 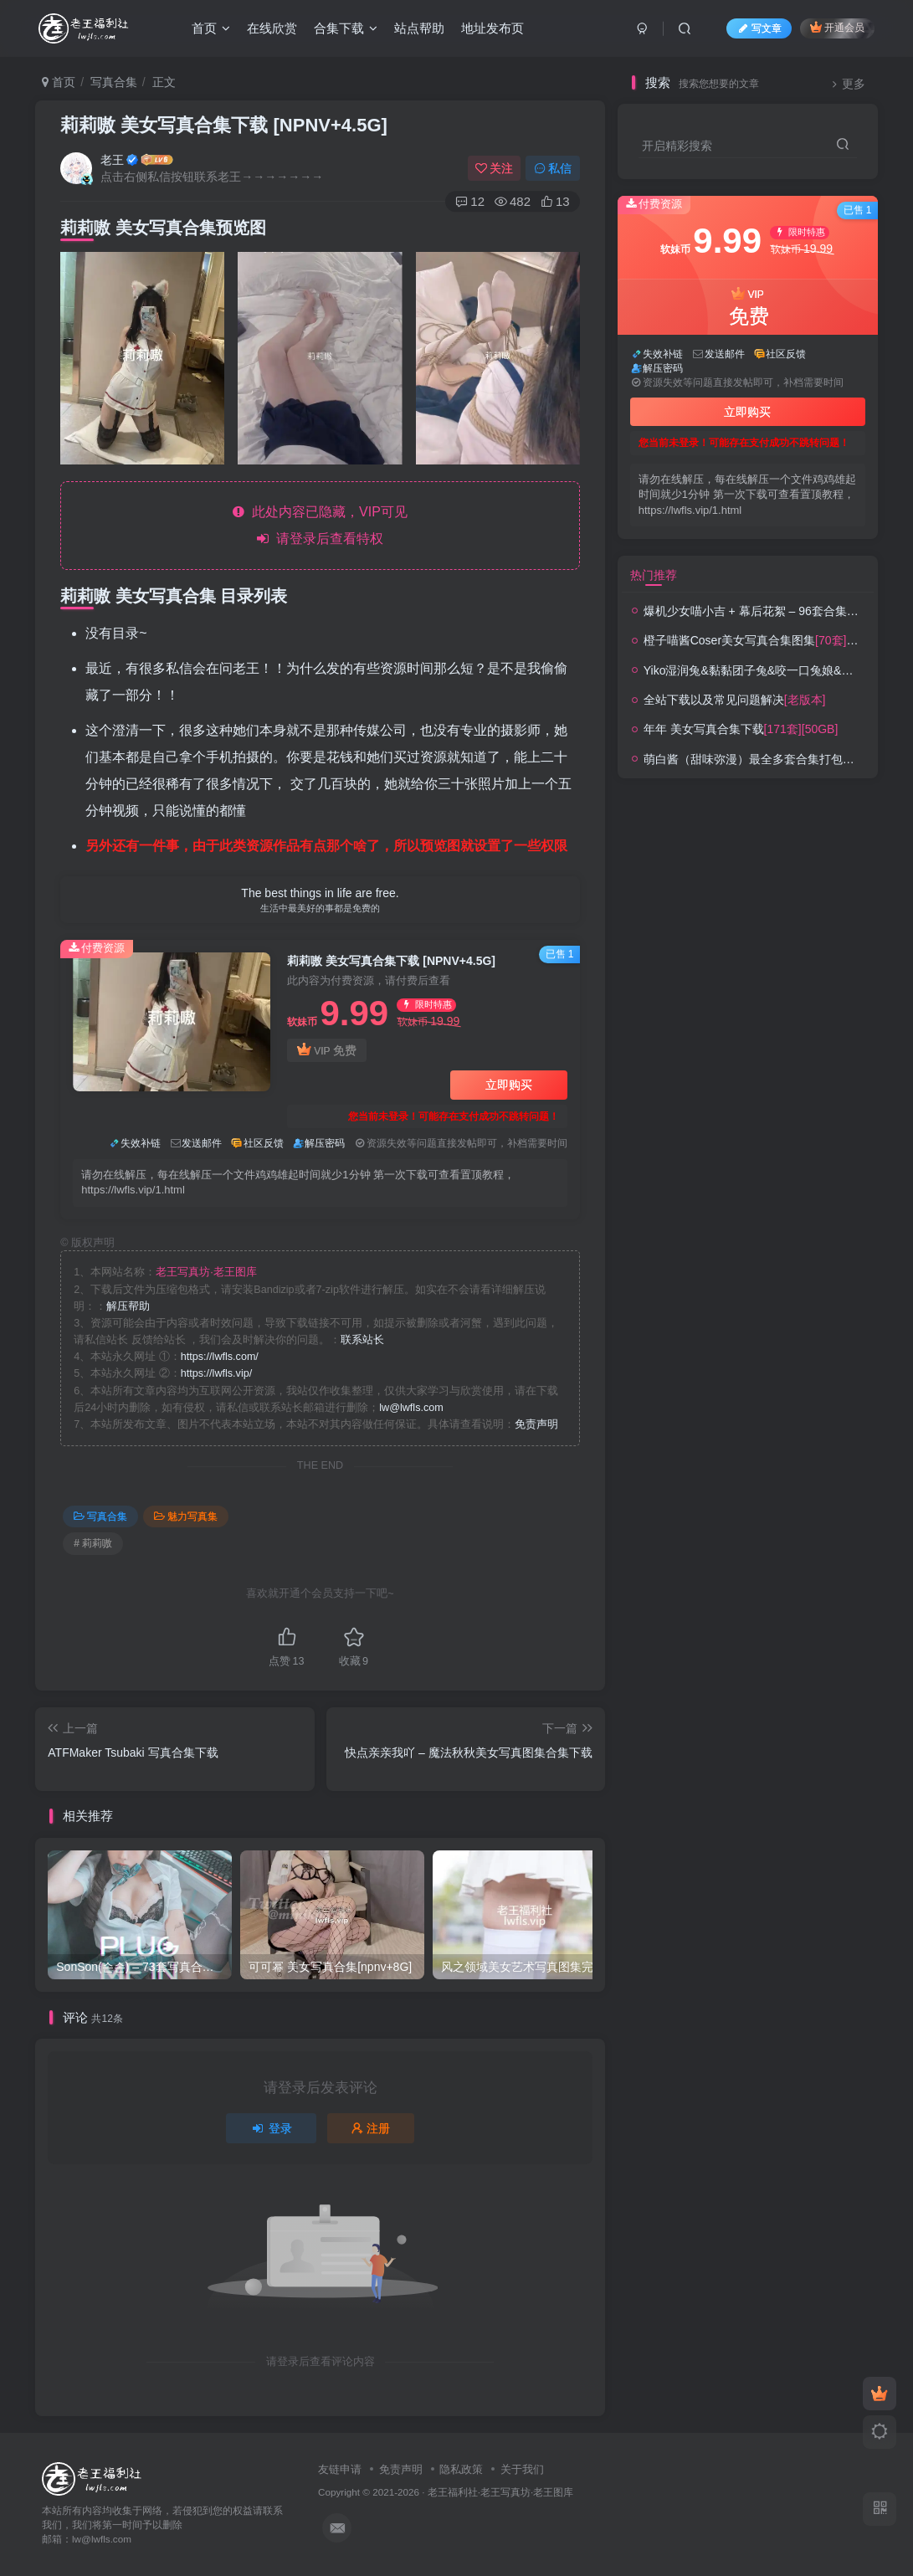 What do you see at coordinates (320, 525) in the screenshot?
I see `此处内容已隐藏，VIP可见 请登录后查看特权` at bounding box center [320, 525].